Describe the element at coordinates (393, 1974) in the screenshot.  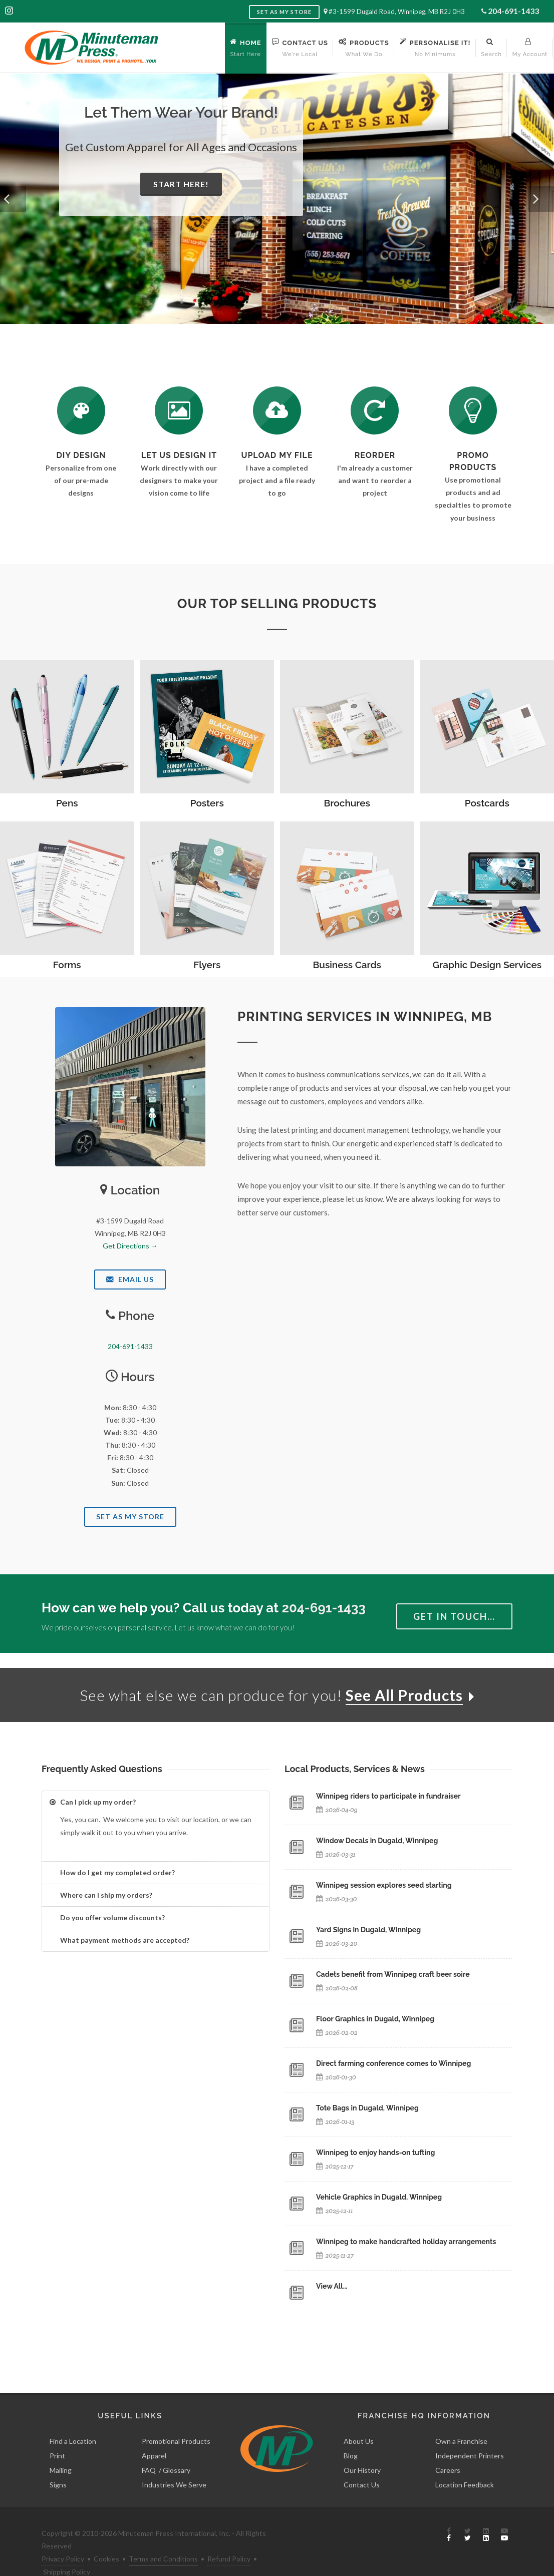
I see `Cadets benefit from Winnipeg craft beer soire` at that location.